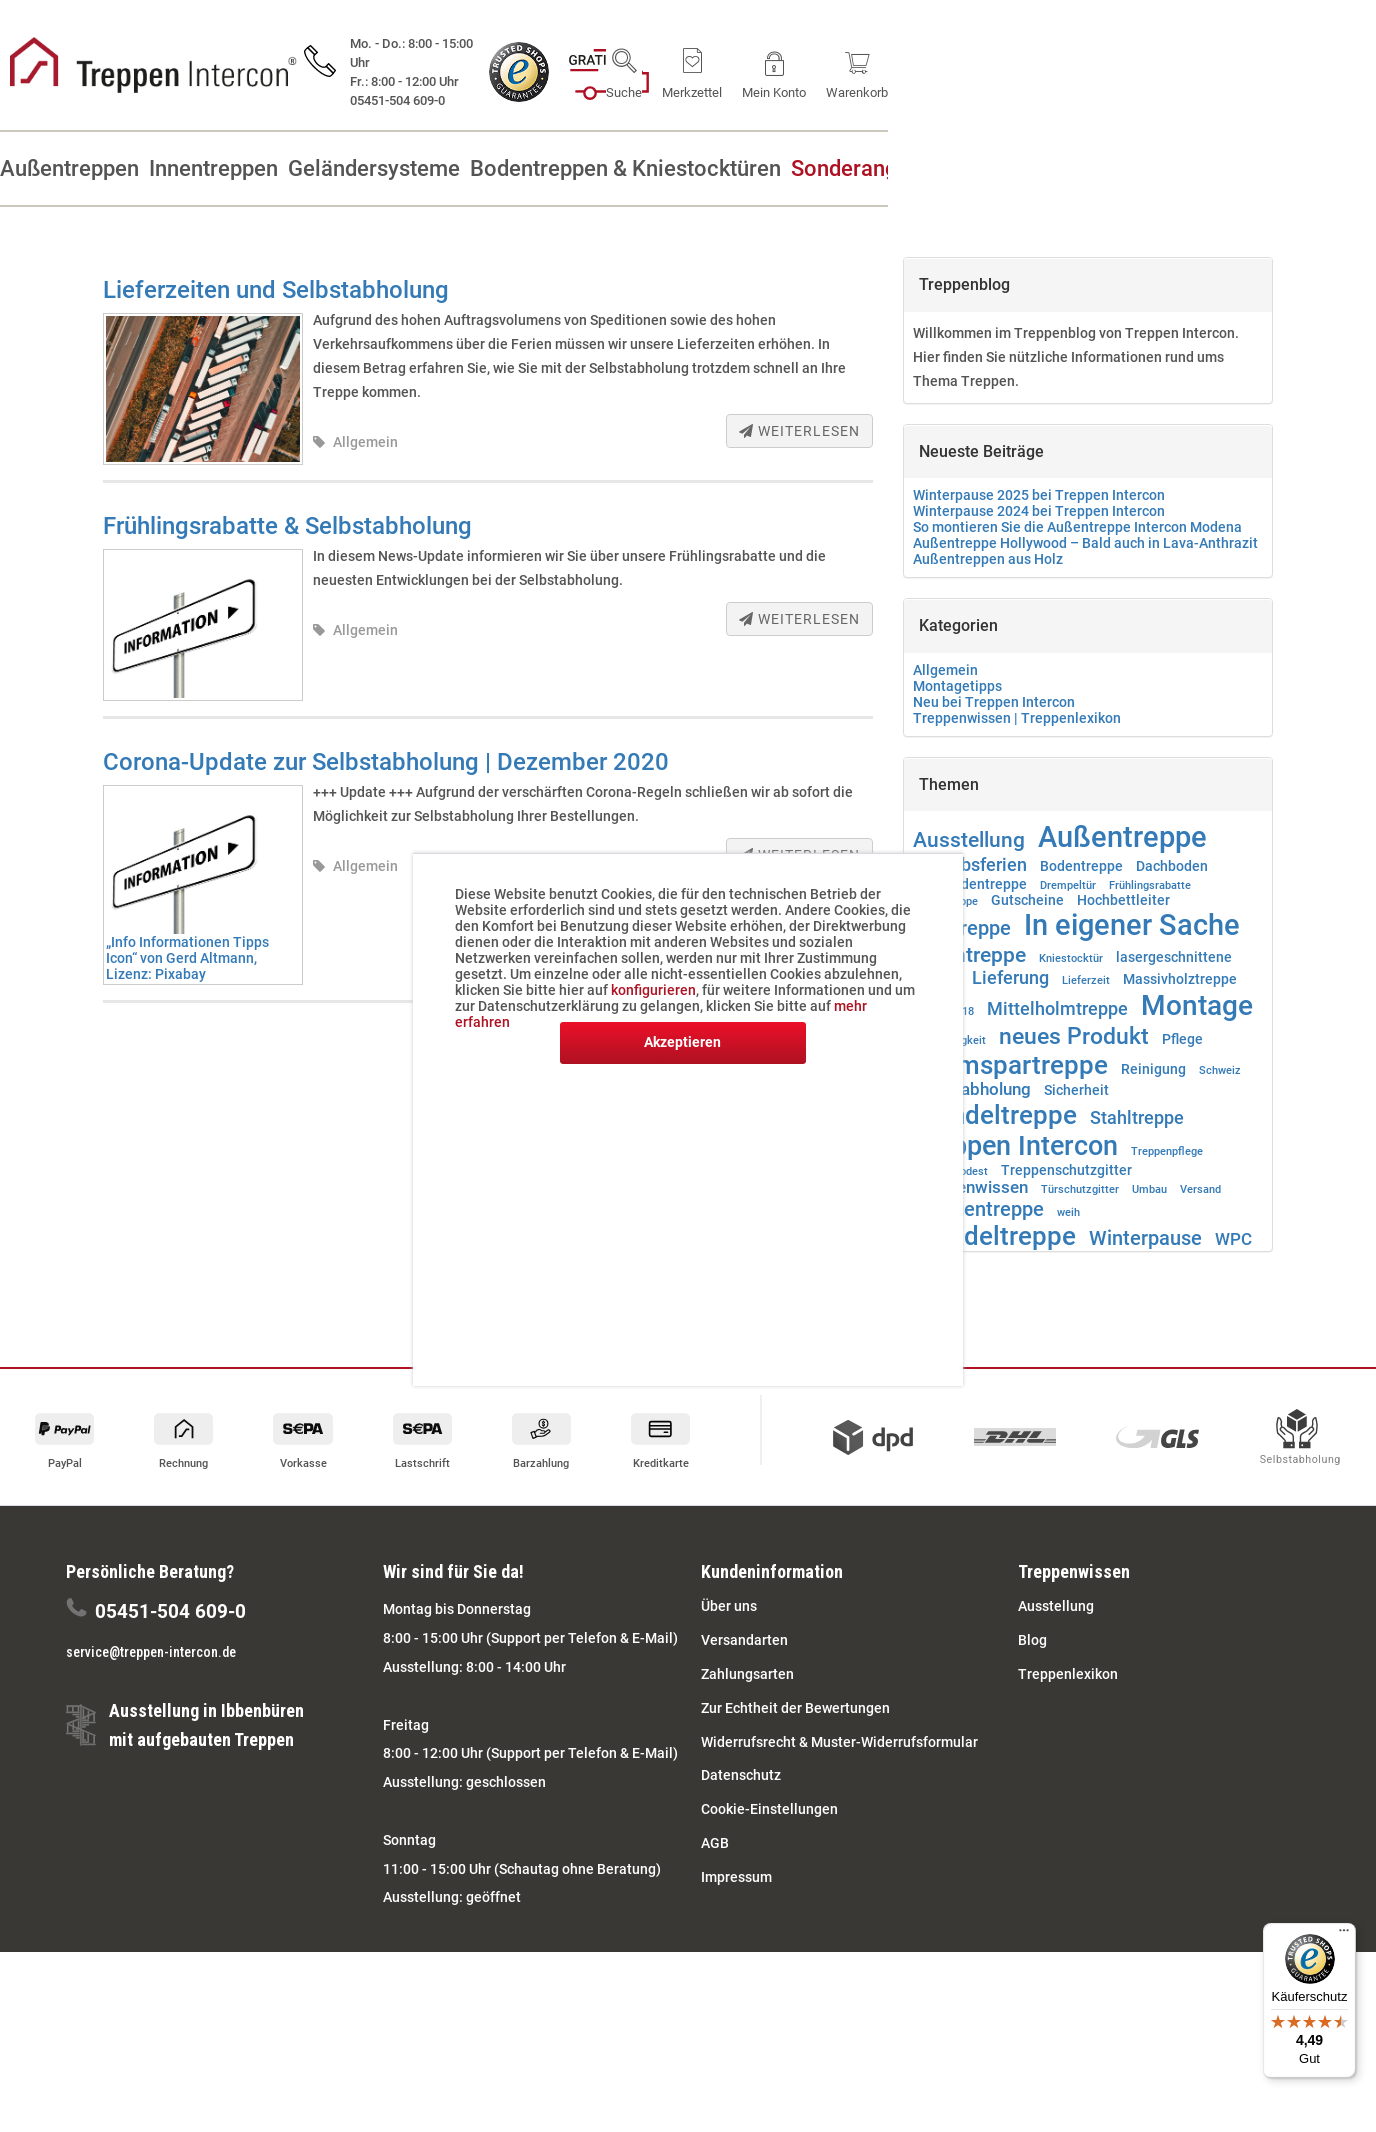 This screenshot has height=2132, width=1376. What do you see at coordinates (995, 1114) in the screenshot?
I see `Spindeltreppe [Spindeltreppe (12 Einträge)]` at bounding box center [995, 1114].